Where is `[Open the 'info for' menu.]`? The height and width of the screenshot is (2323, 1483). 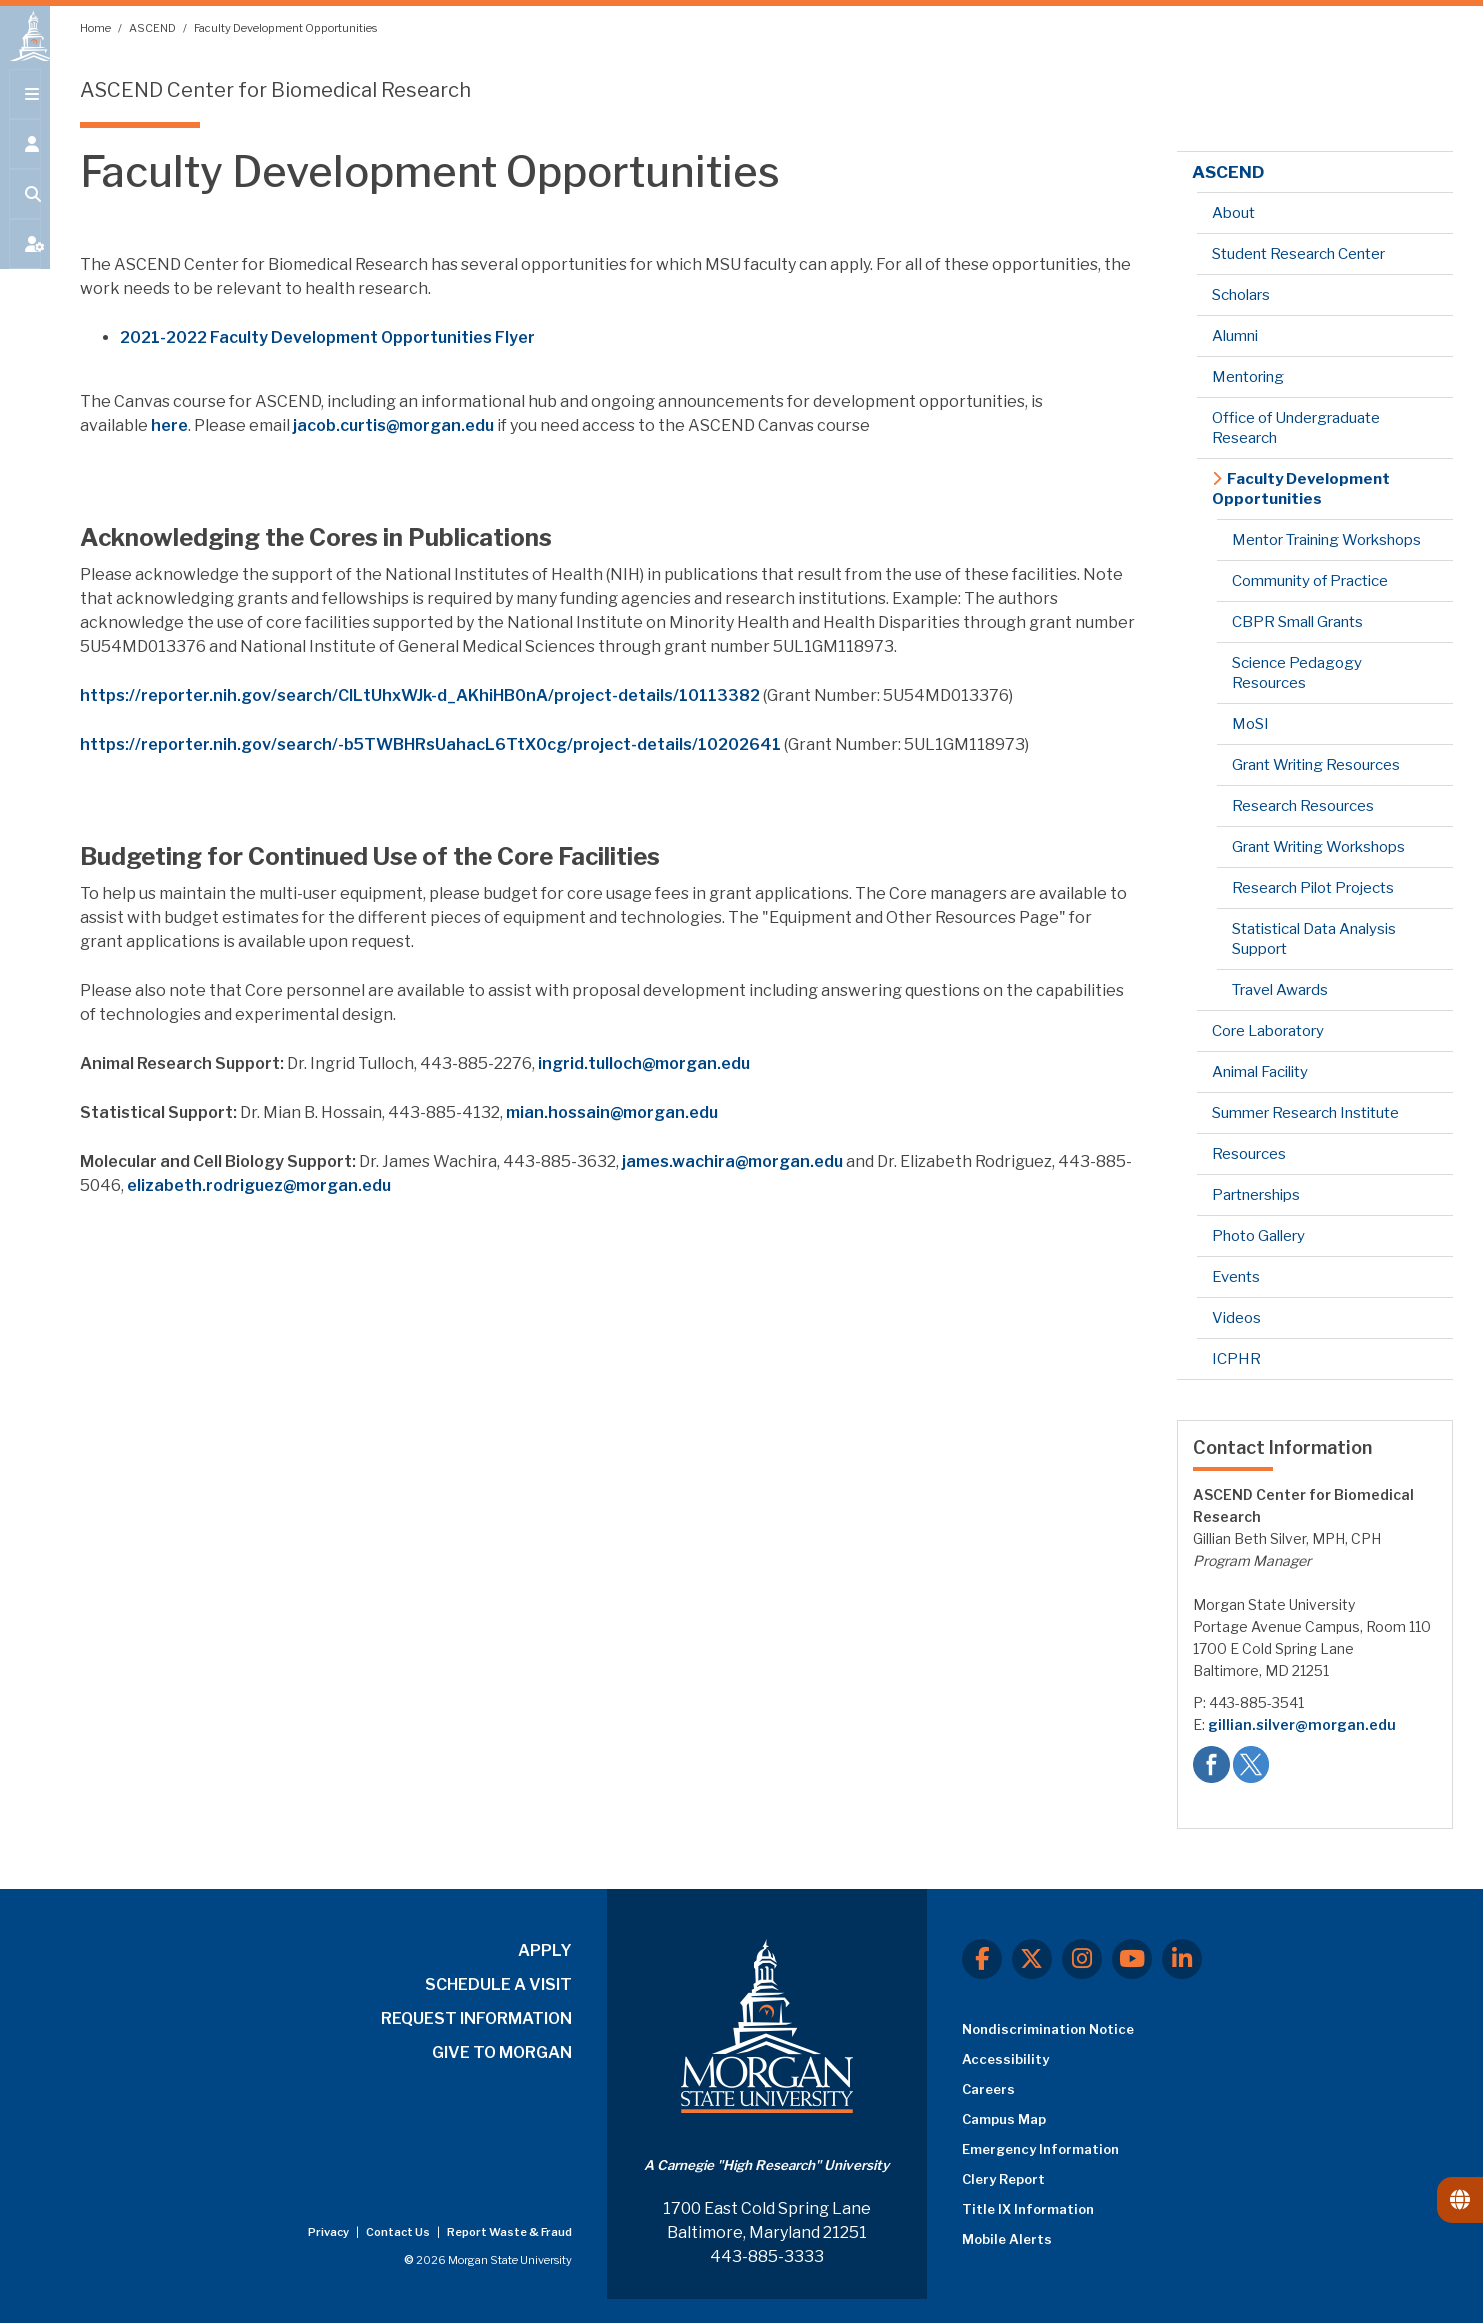 [Open the 'info for' menu.] is located at coordinates (25, 162).